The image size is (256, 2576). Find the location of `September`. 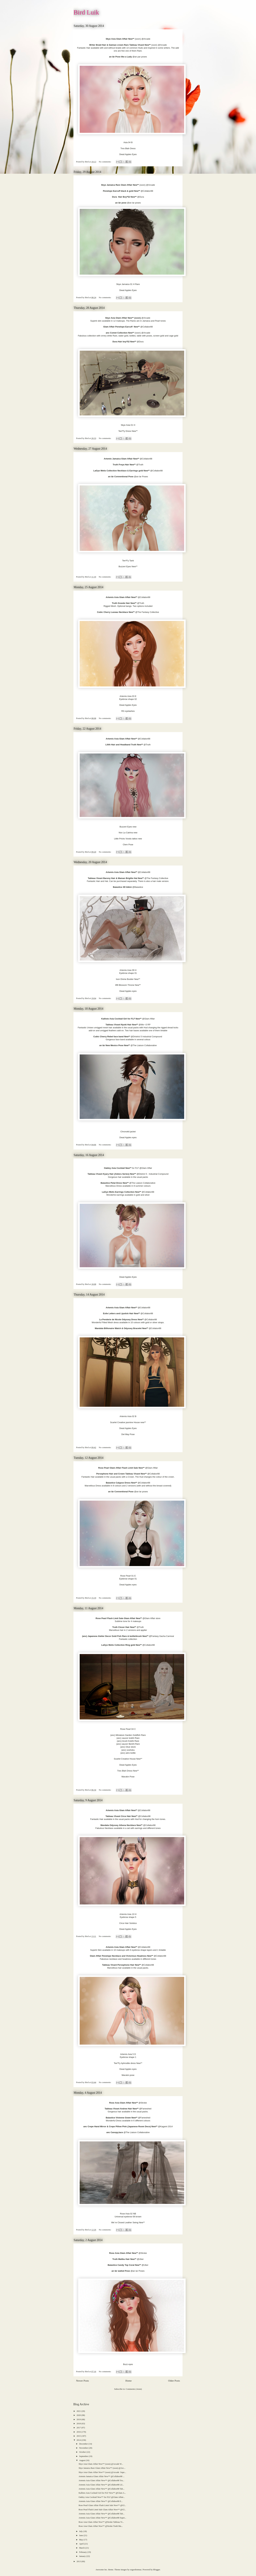

September is located at coordinates (84, 2456).